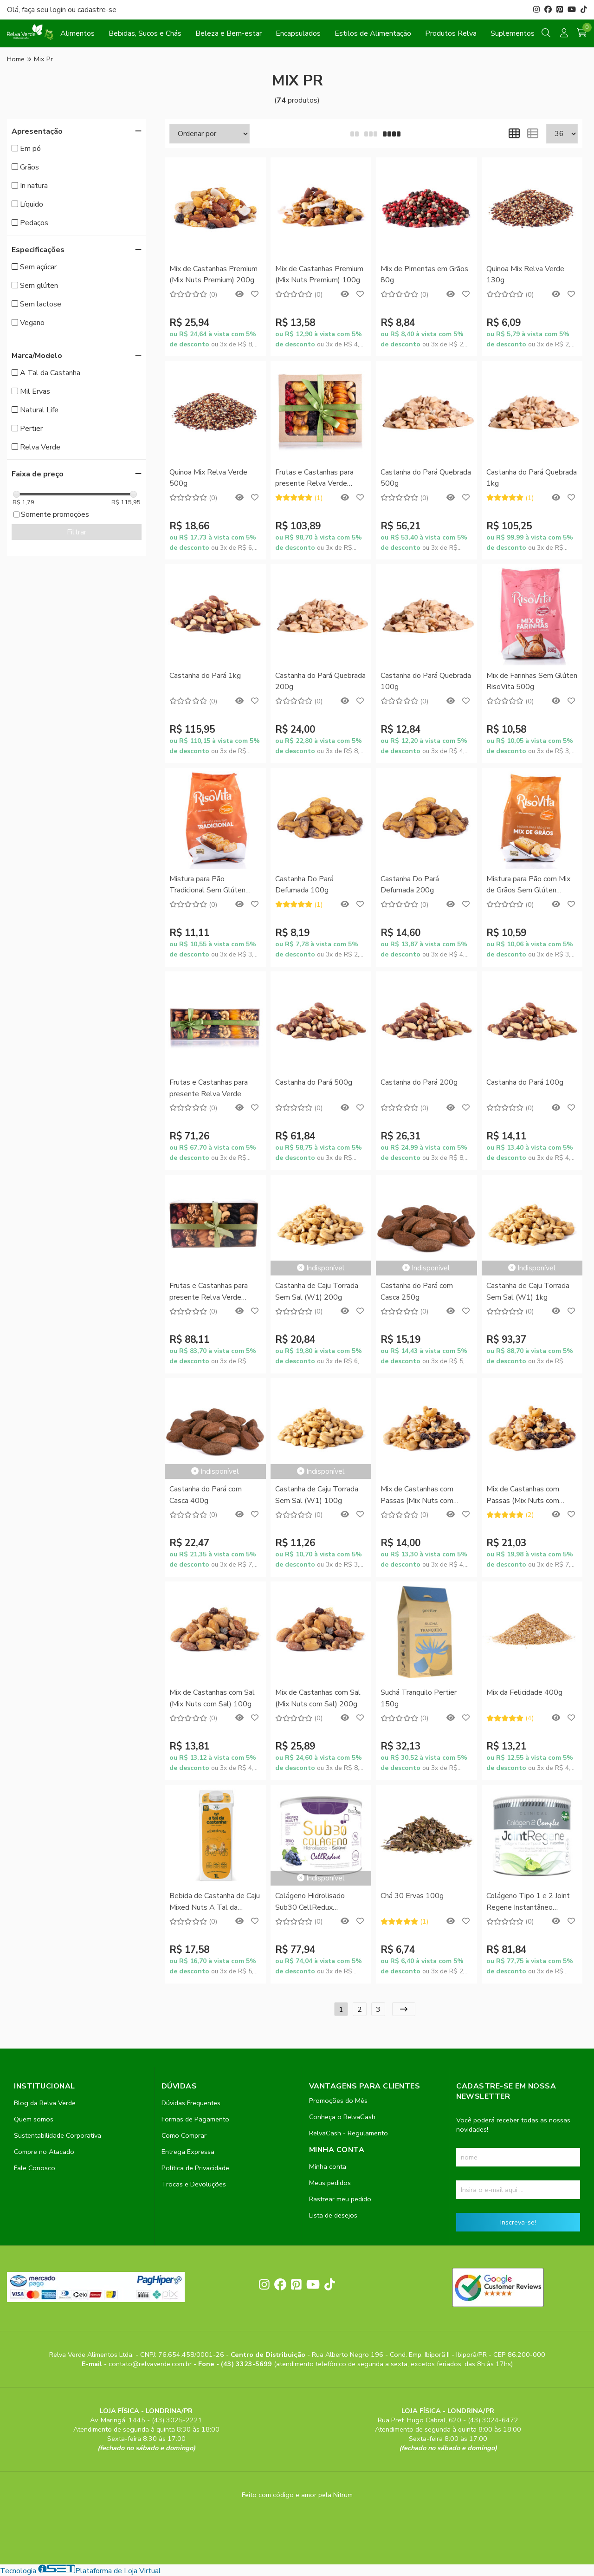 This screenshot has width=594, height=2576. Describe the element at coordinates (57, 2135) in the screenshot. I see `Sustentabilidade Corporativa` at that location.